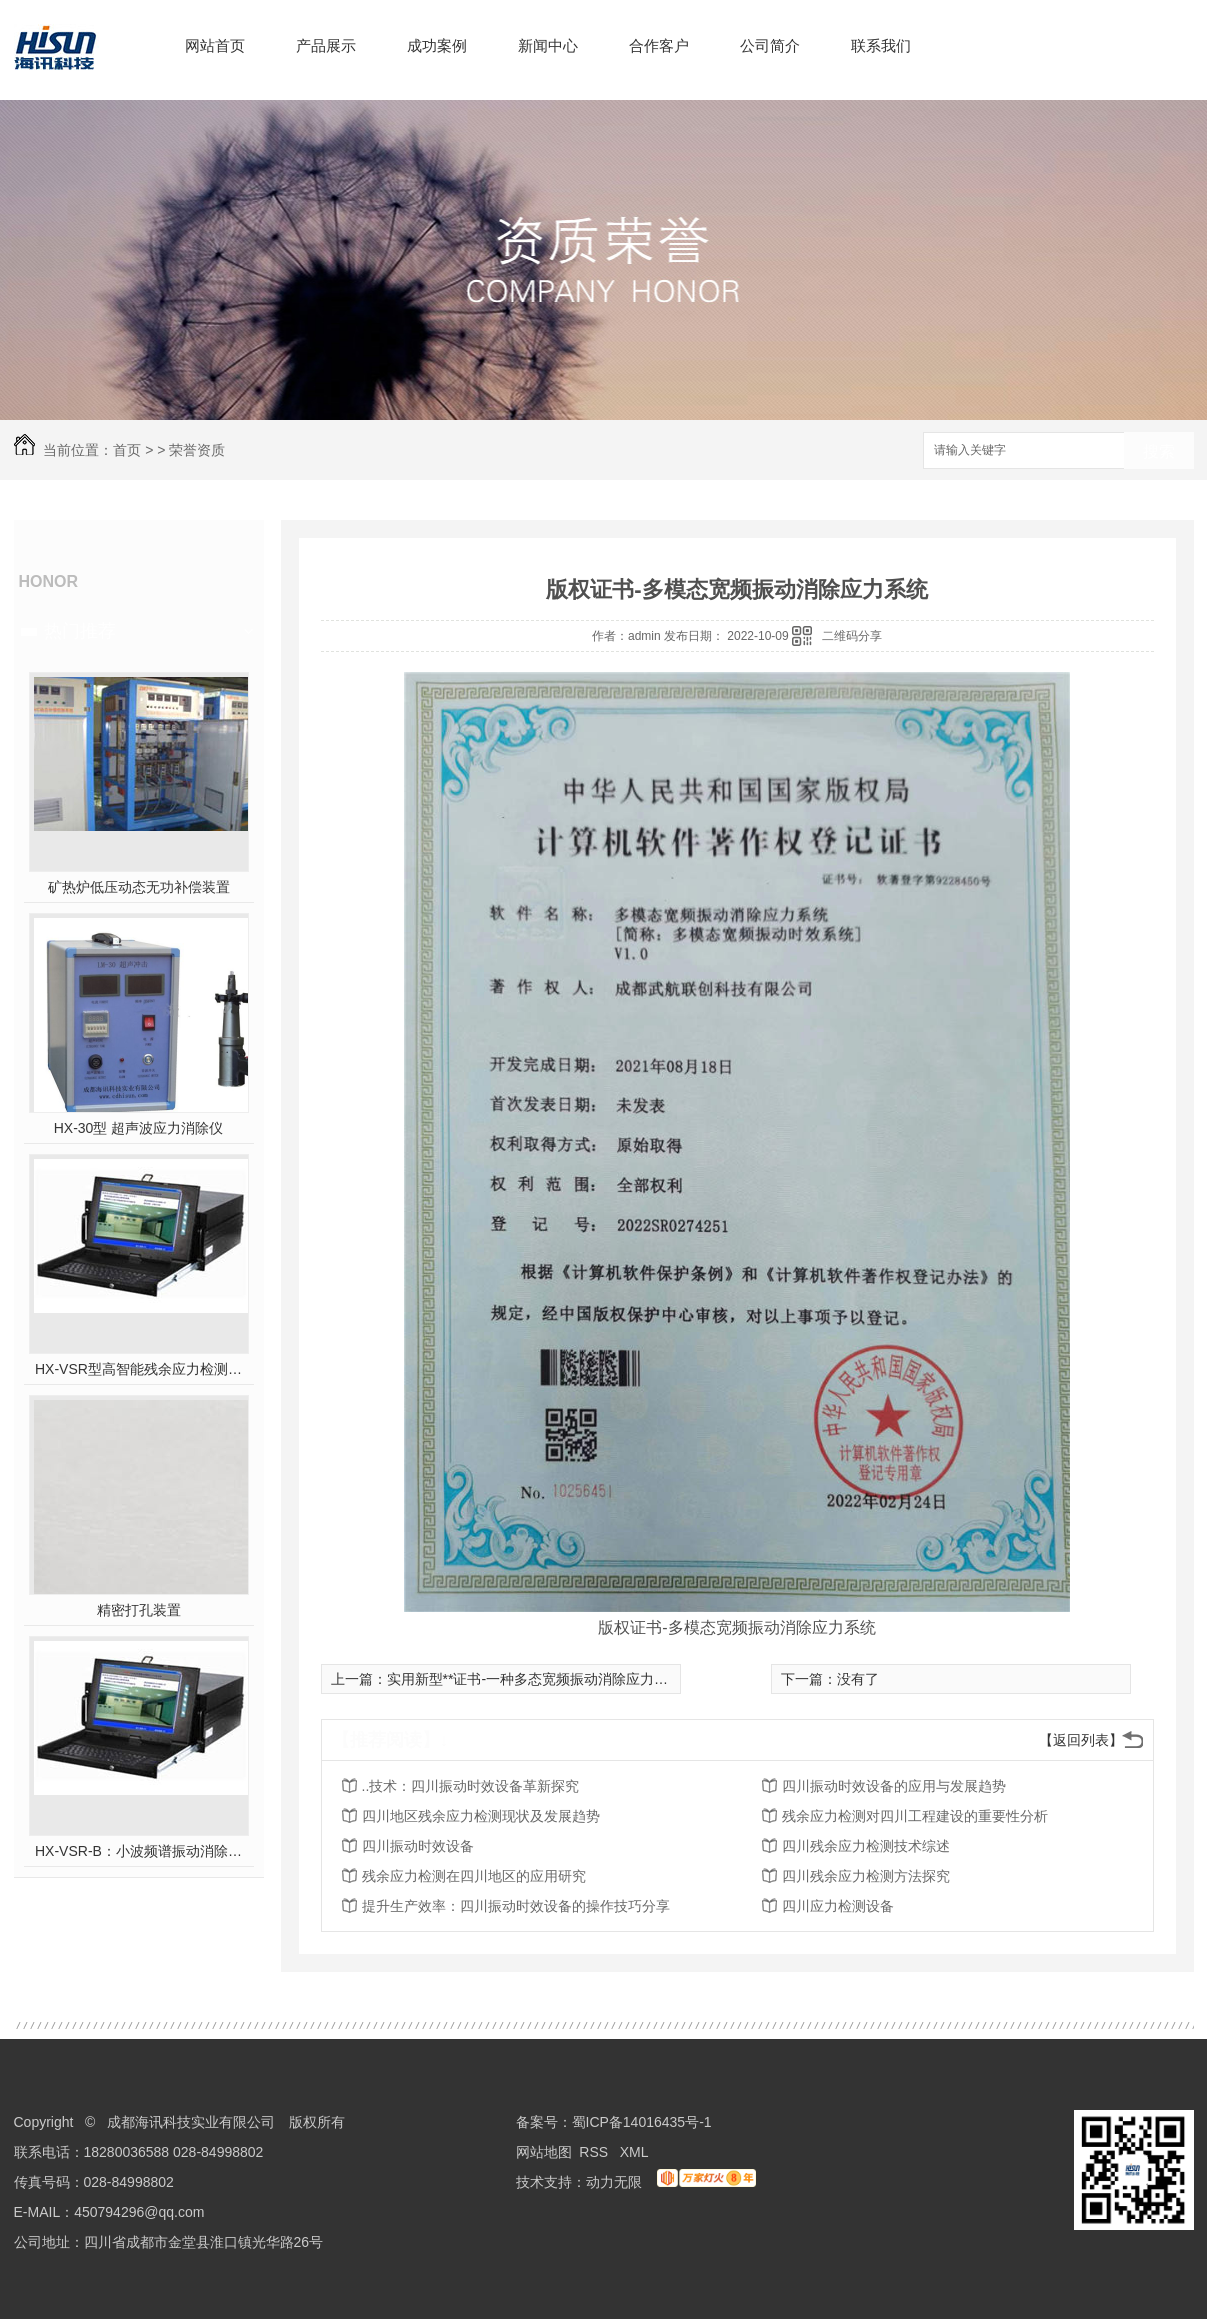  Describe the element at coordinates (80, 631) in the screenshot. I see `热门推荐` at that location.